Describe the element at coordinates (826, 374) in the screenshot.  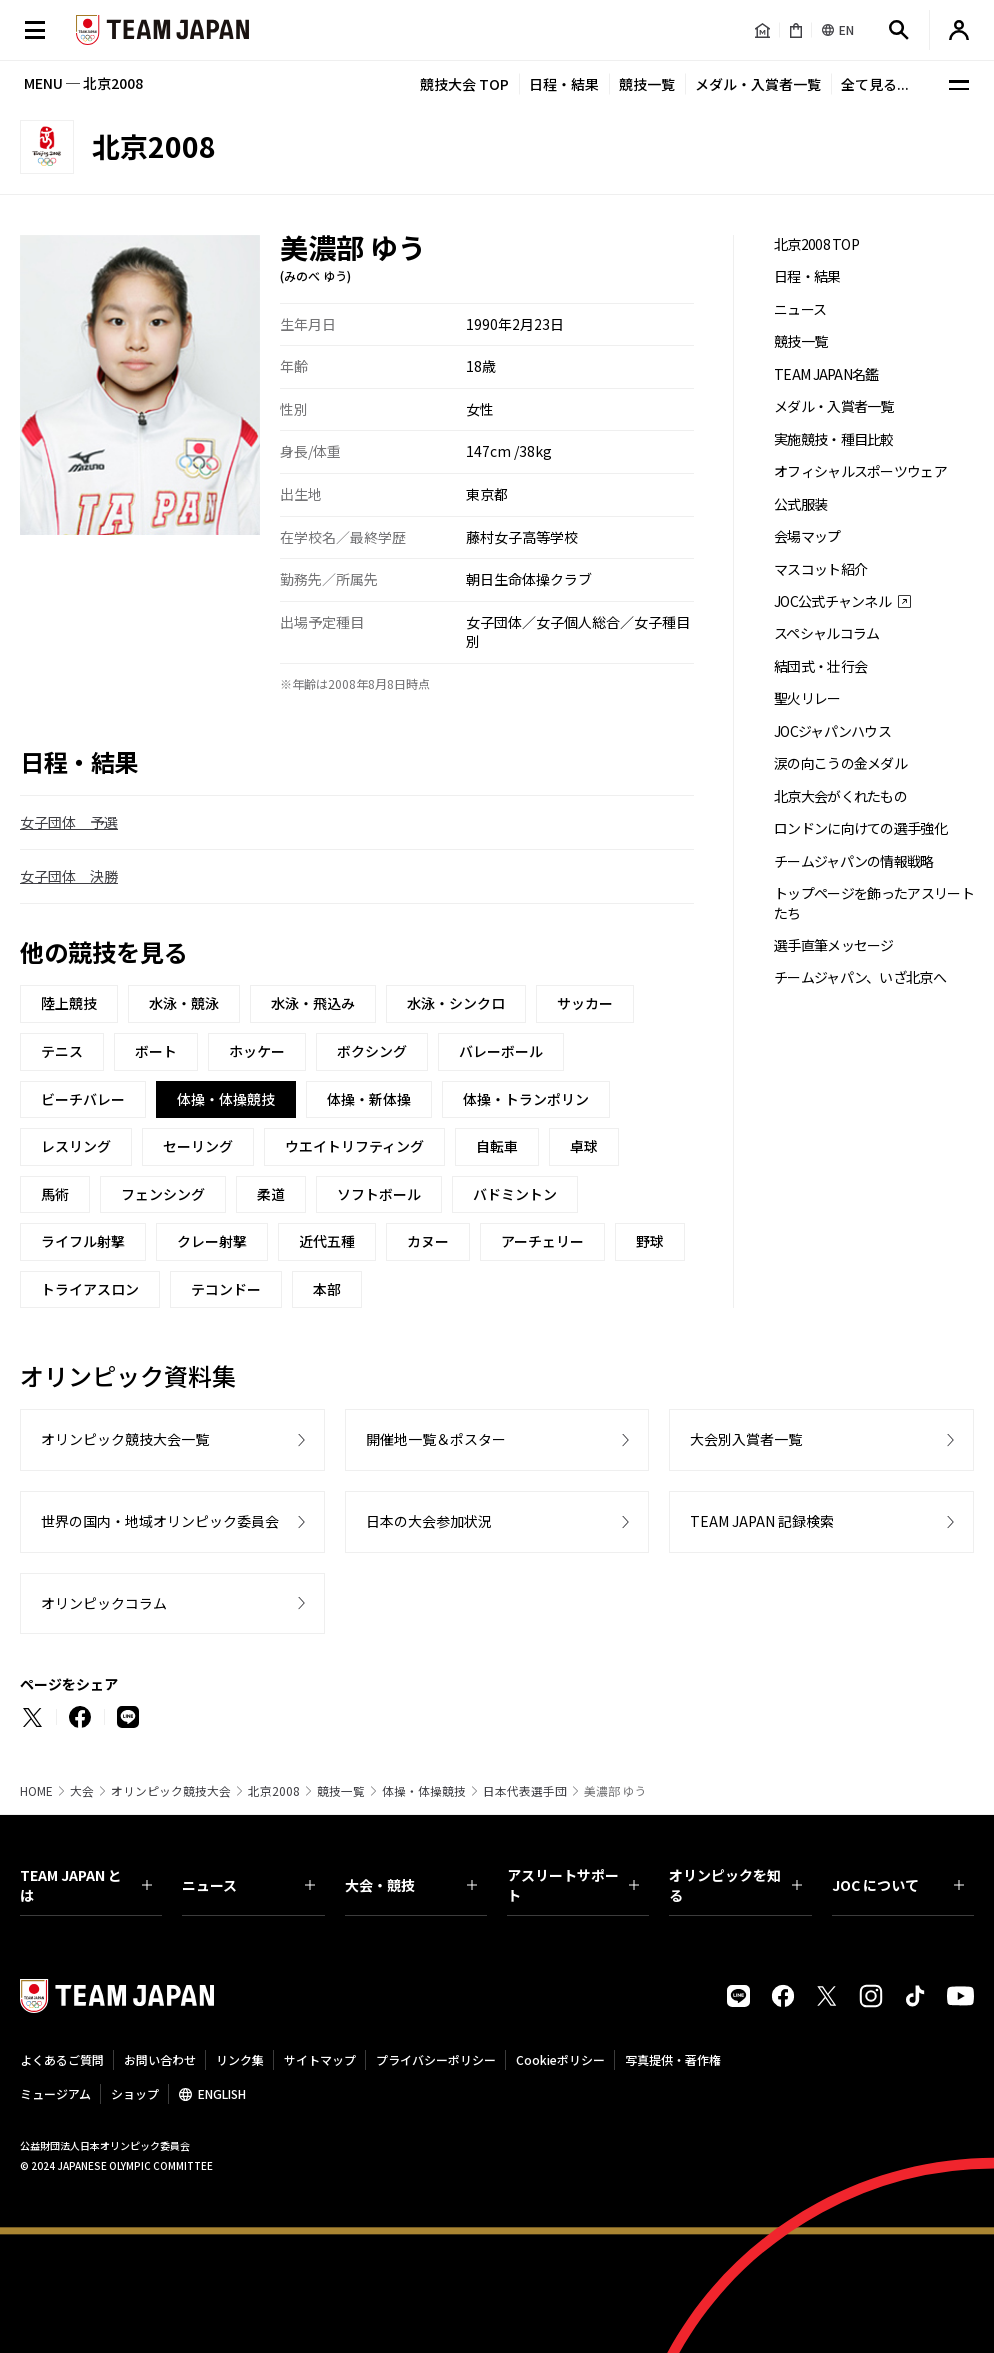
I see `TEAM JAPAN名鑑` at that location.